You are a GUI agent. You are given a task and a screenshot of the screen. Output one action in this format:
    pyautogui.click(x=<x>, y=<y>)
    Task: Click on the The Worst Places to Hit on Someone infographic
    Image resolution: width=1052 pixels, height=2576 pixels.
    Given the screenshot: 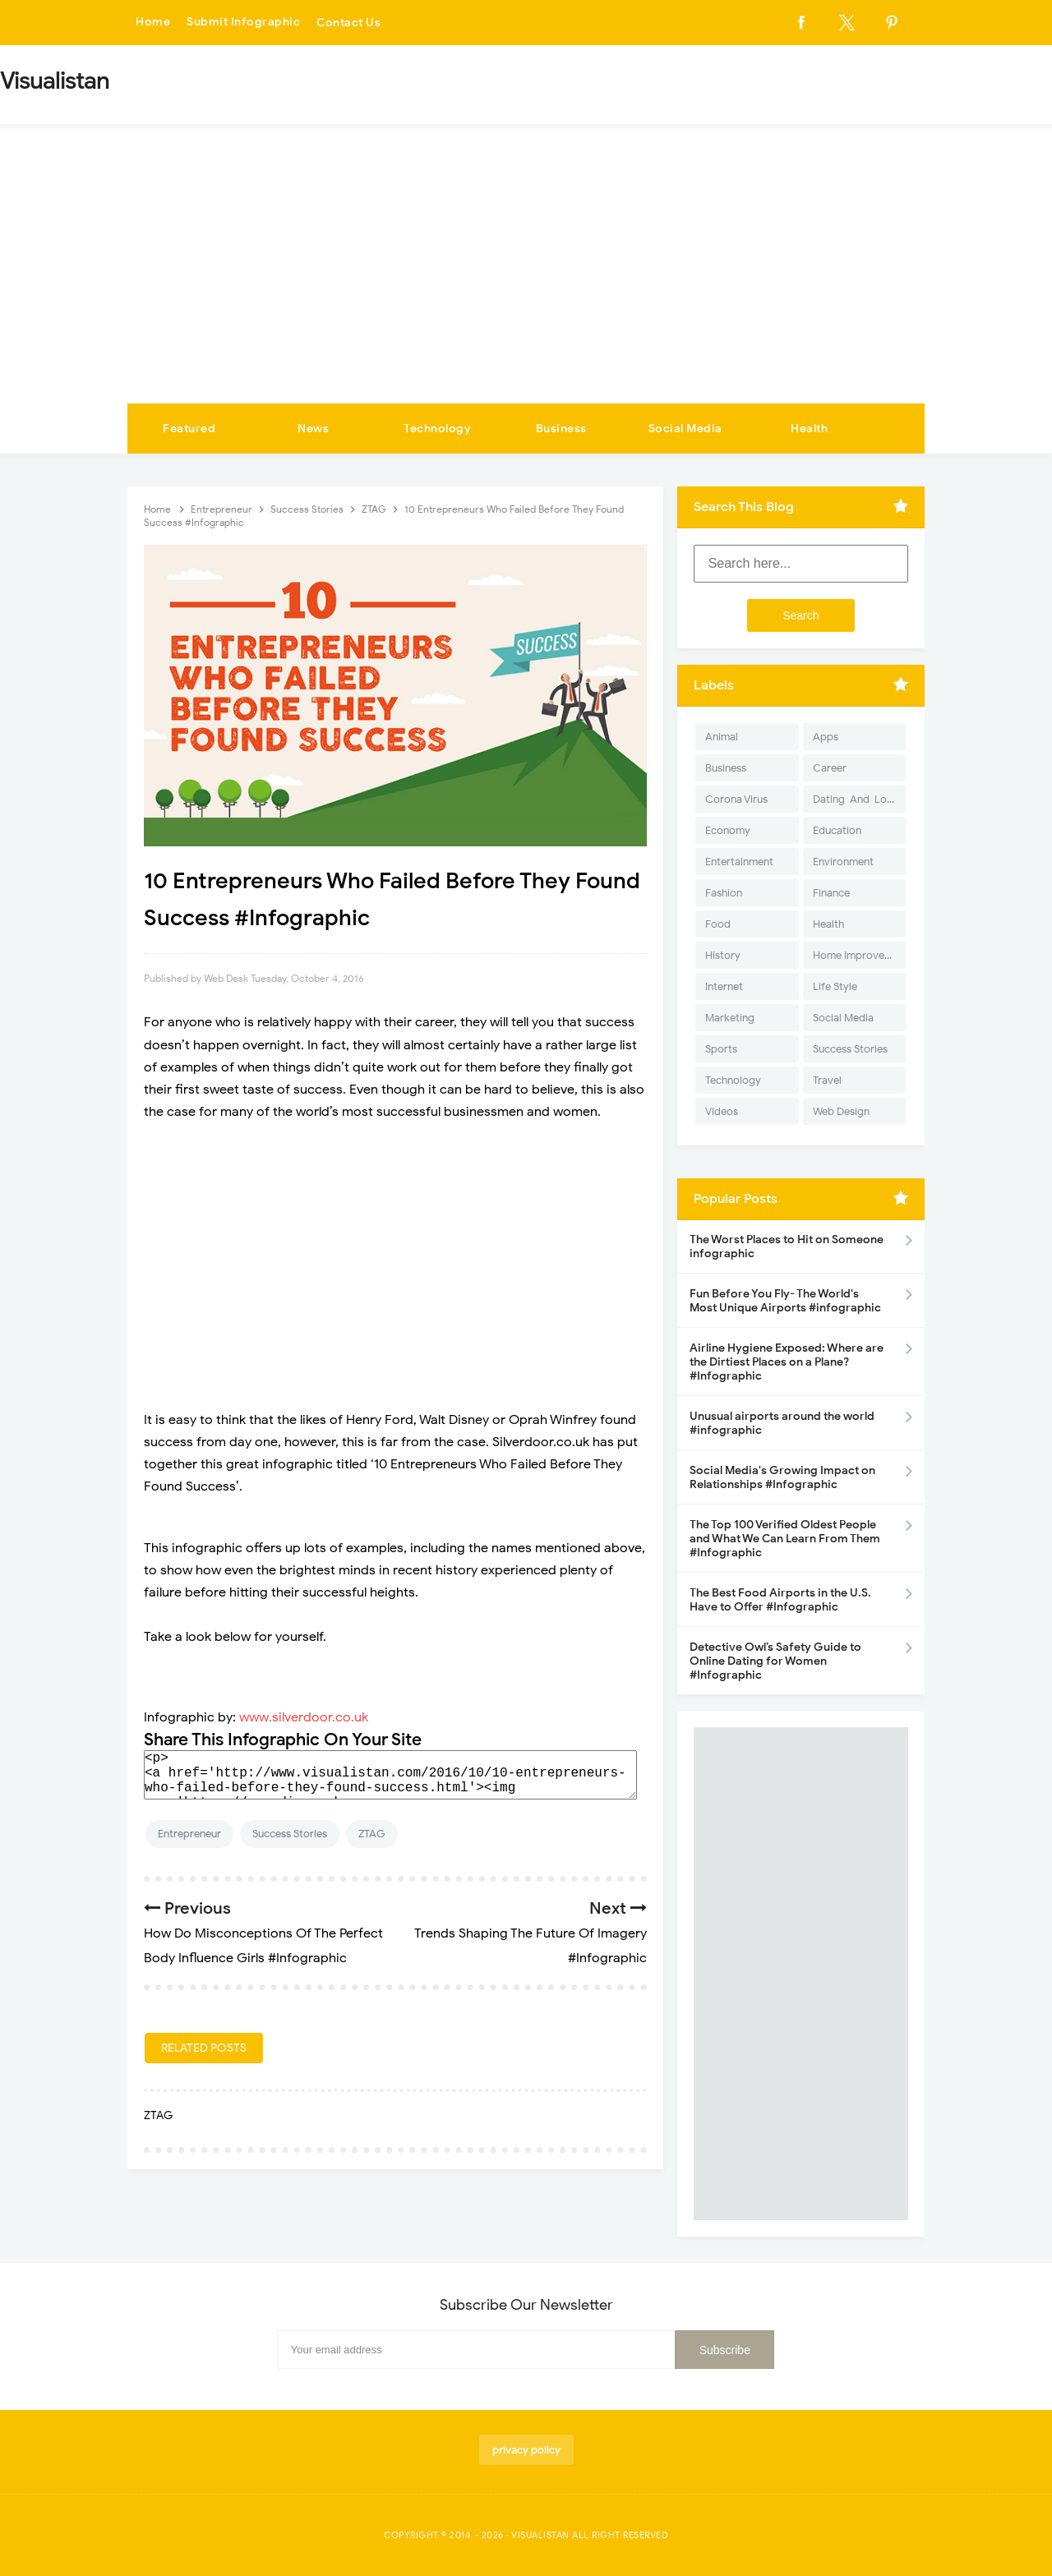 What is the action you would take?
    pyautogui.click(x=787, y=1246)
    